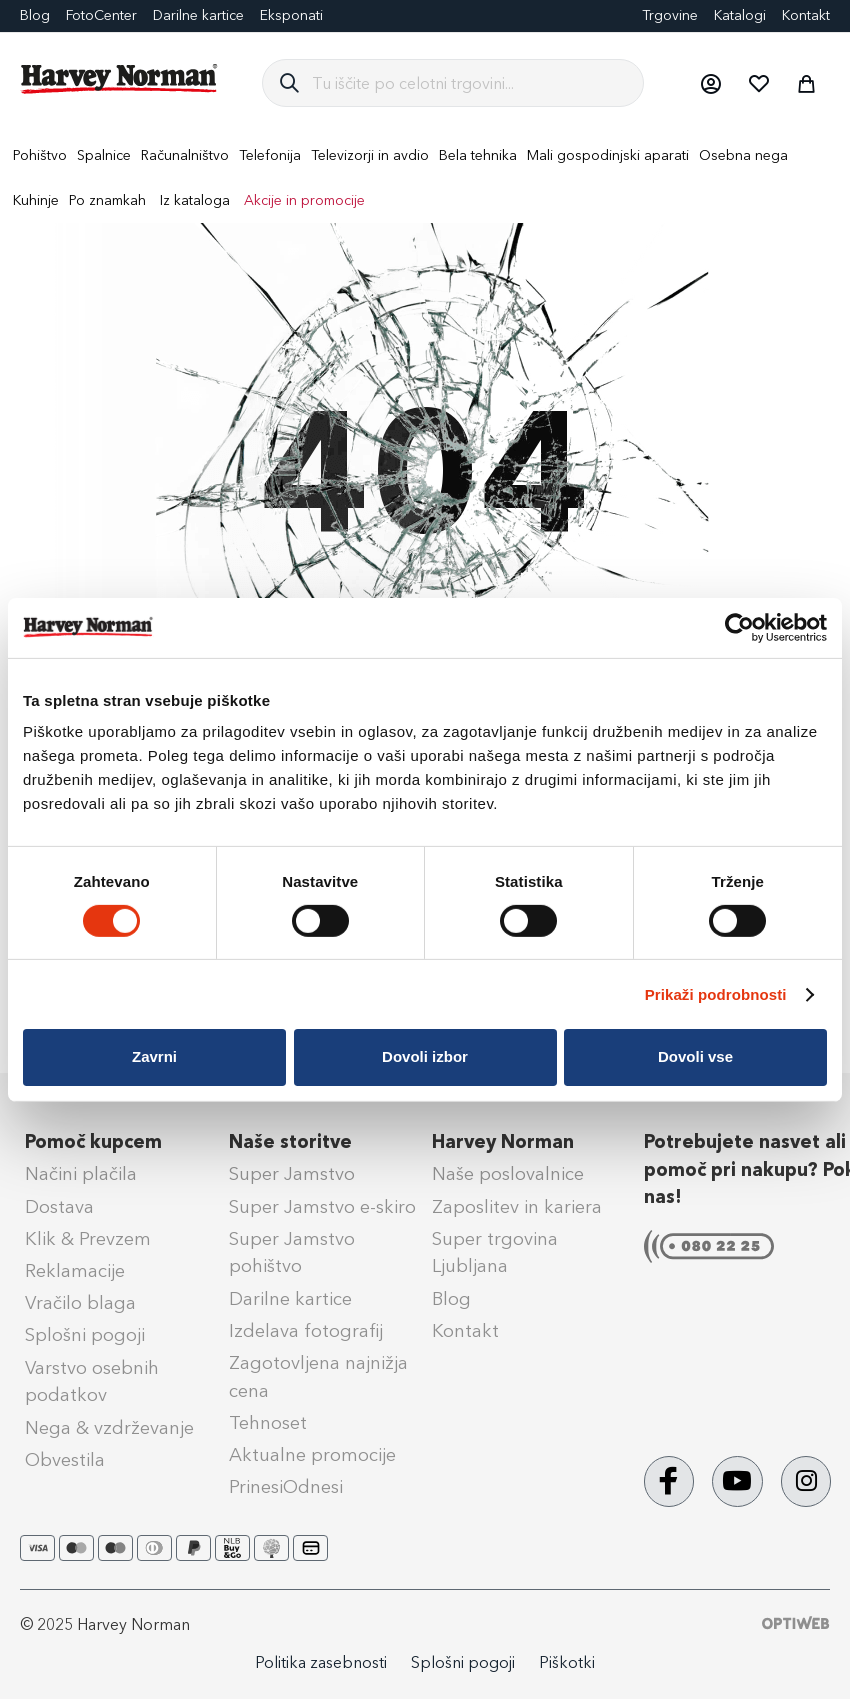 This screenshot has width=850, height=1699. I want to click on Izdelava fotografij, so click(306, 1331).